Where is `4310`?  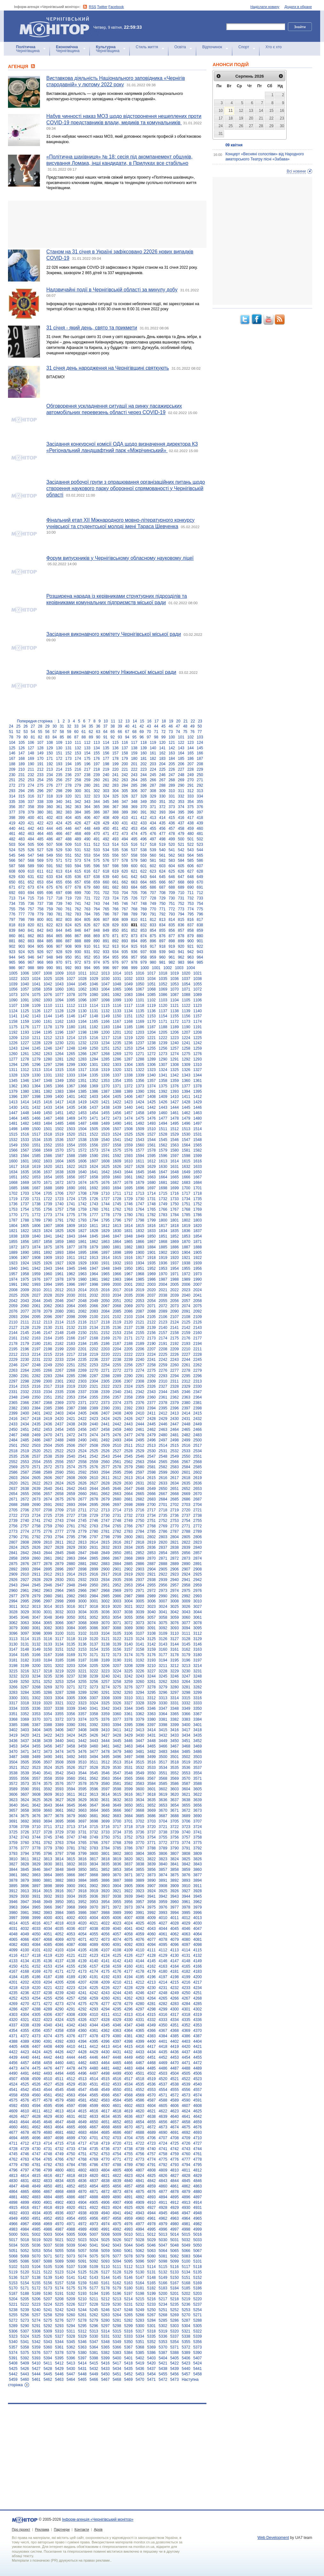
4310 is located at coordinates (93, 2014).